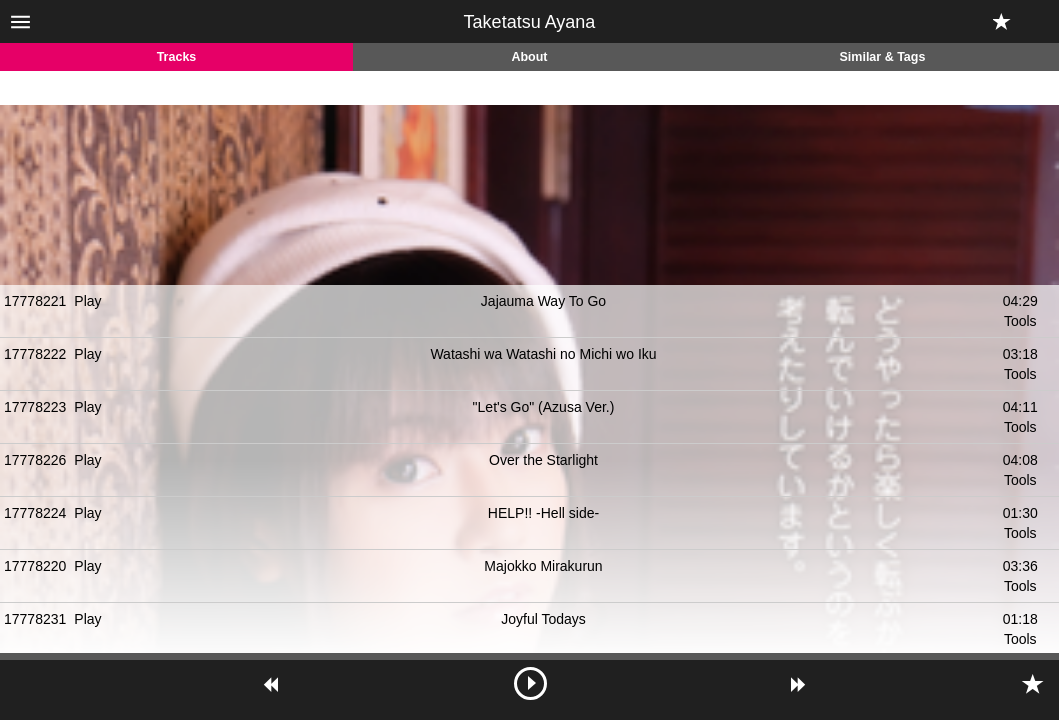  What do you see at coordinates (35, 354) in the screenshot?
I see `17778222` at bounding box center [35, 354].